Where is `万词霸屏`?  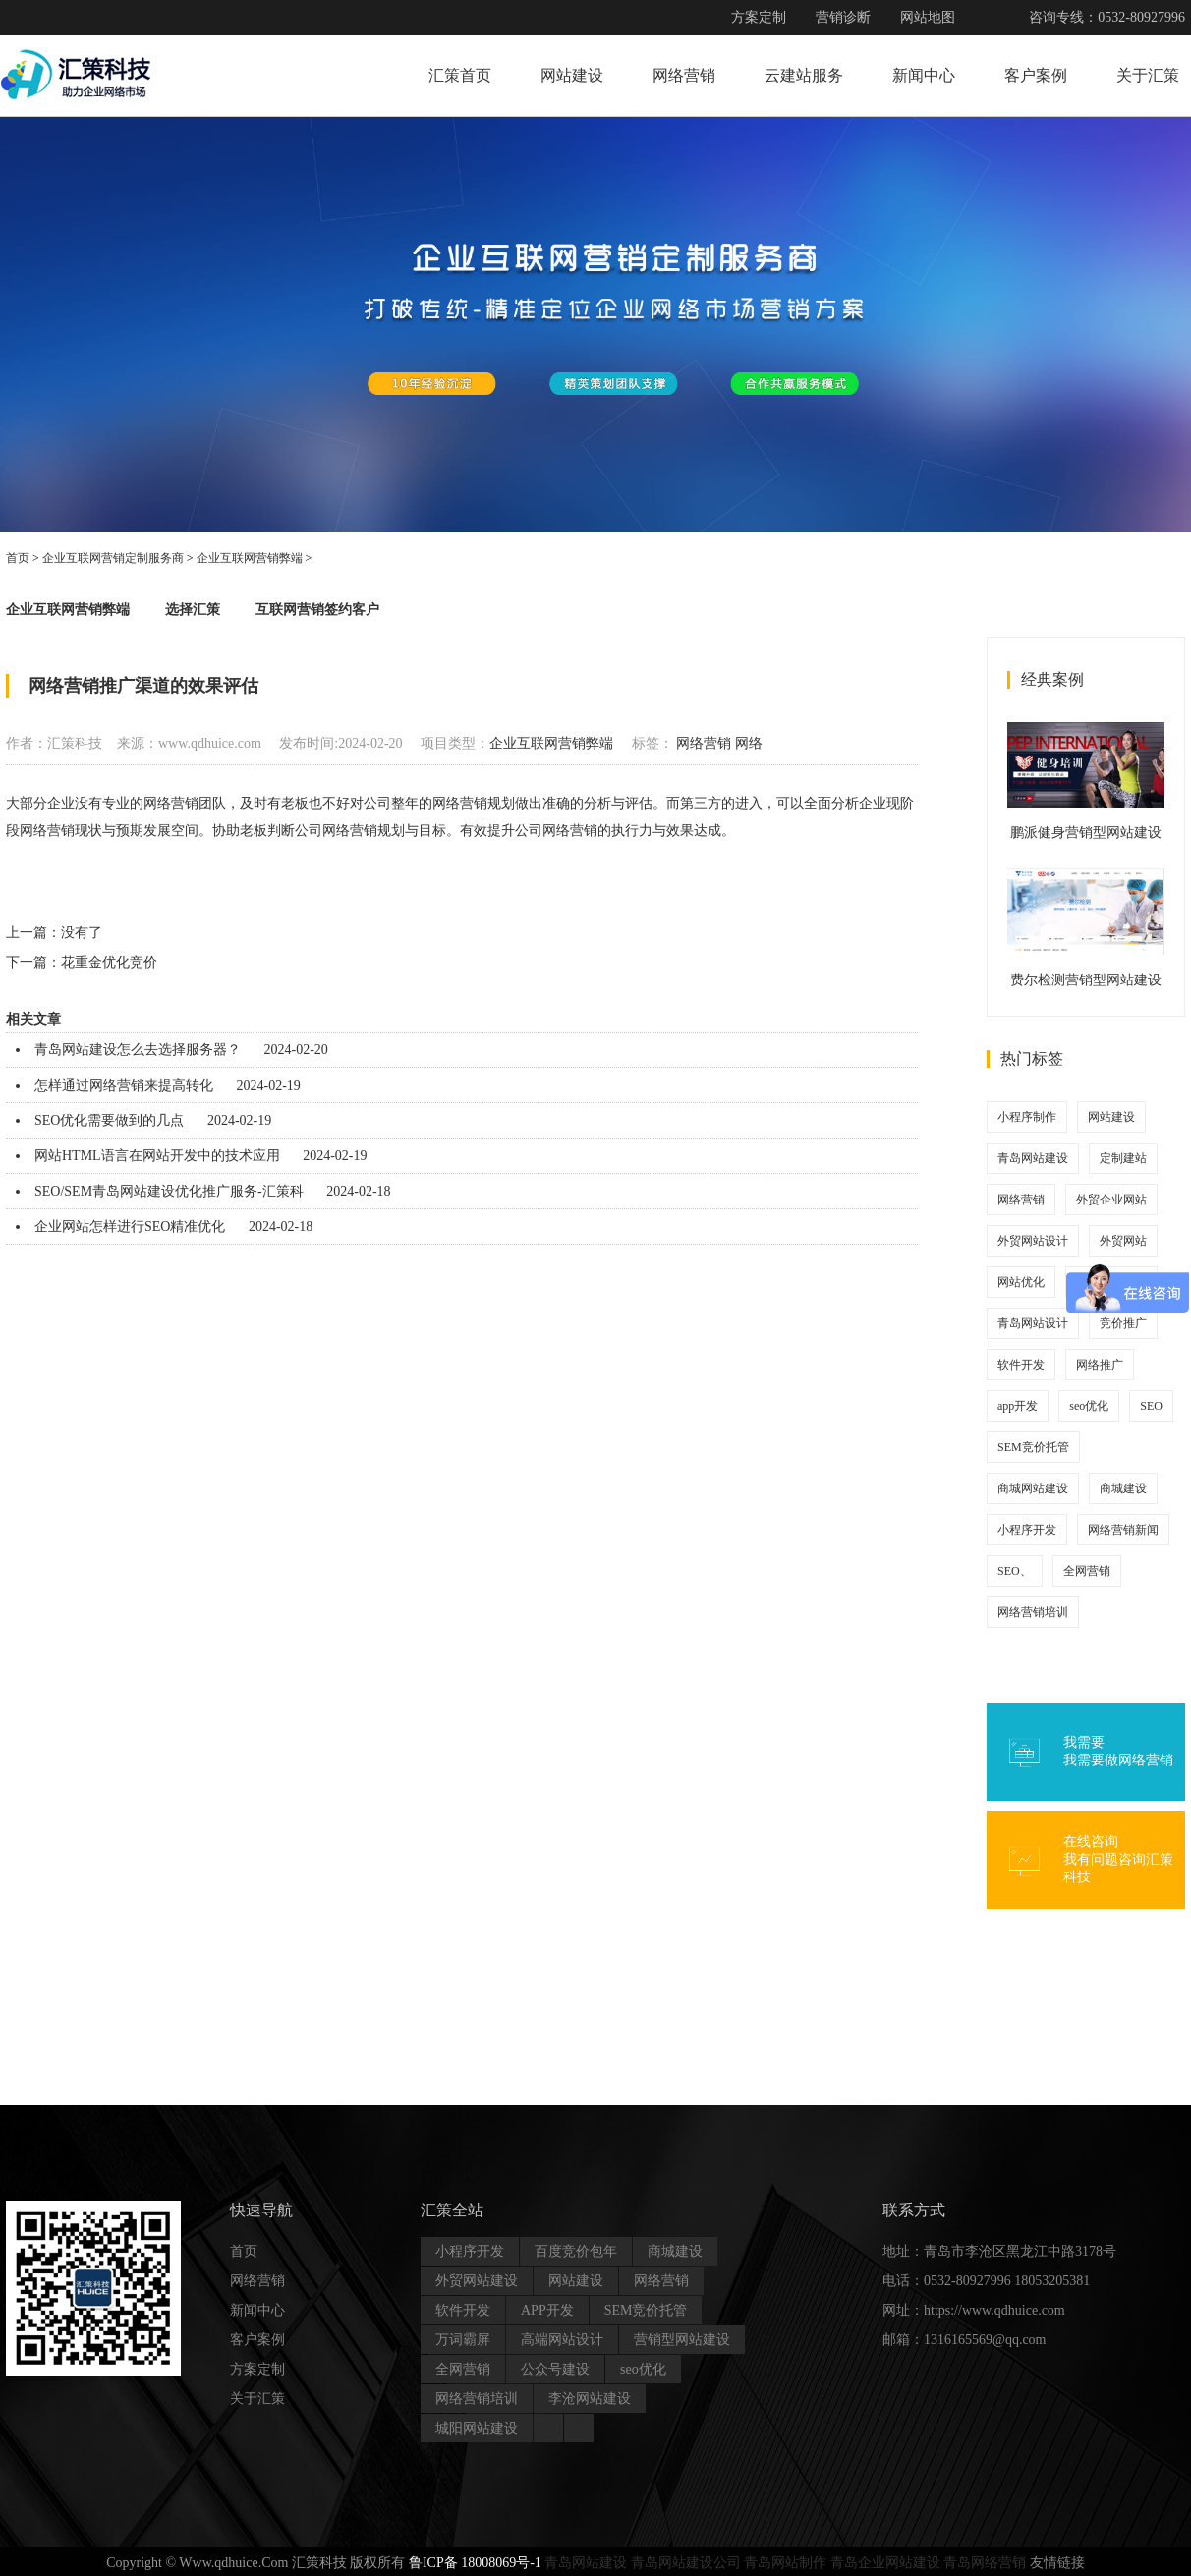 万词霸屏 is located at coordinates (462, 2339).